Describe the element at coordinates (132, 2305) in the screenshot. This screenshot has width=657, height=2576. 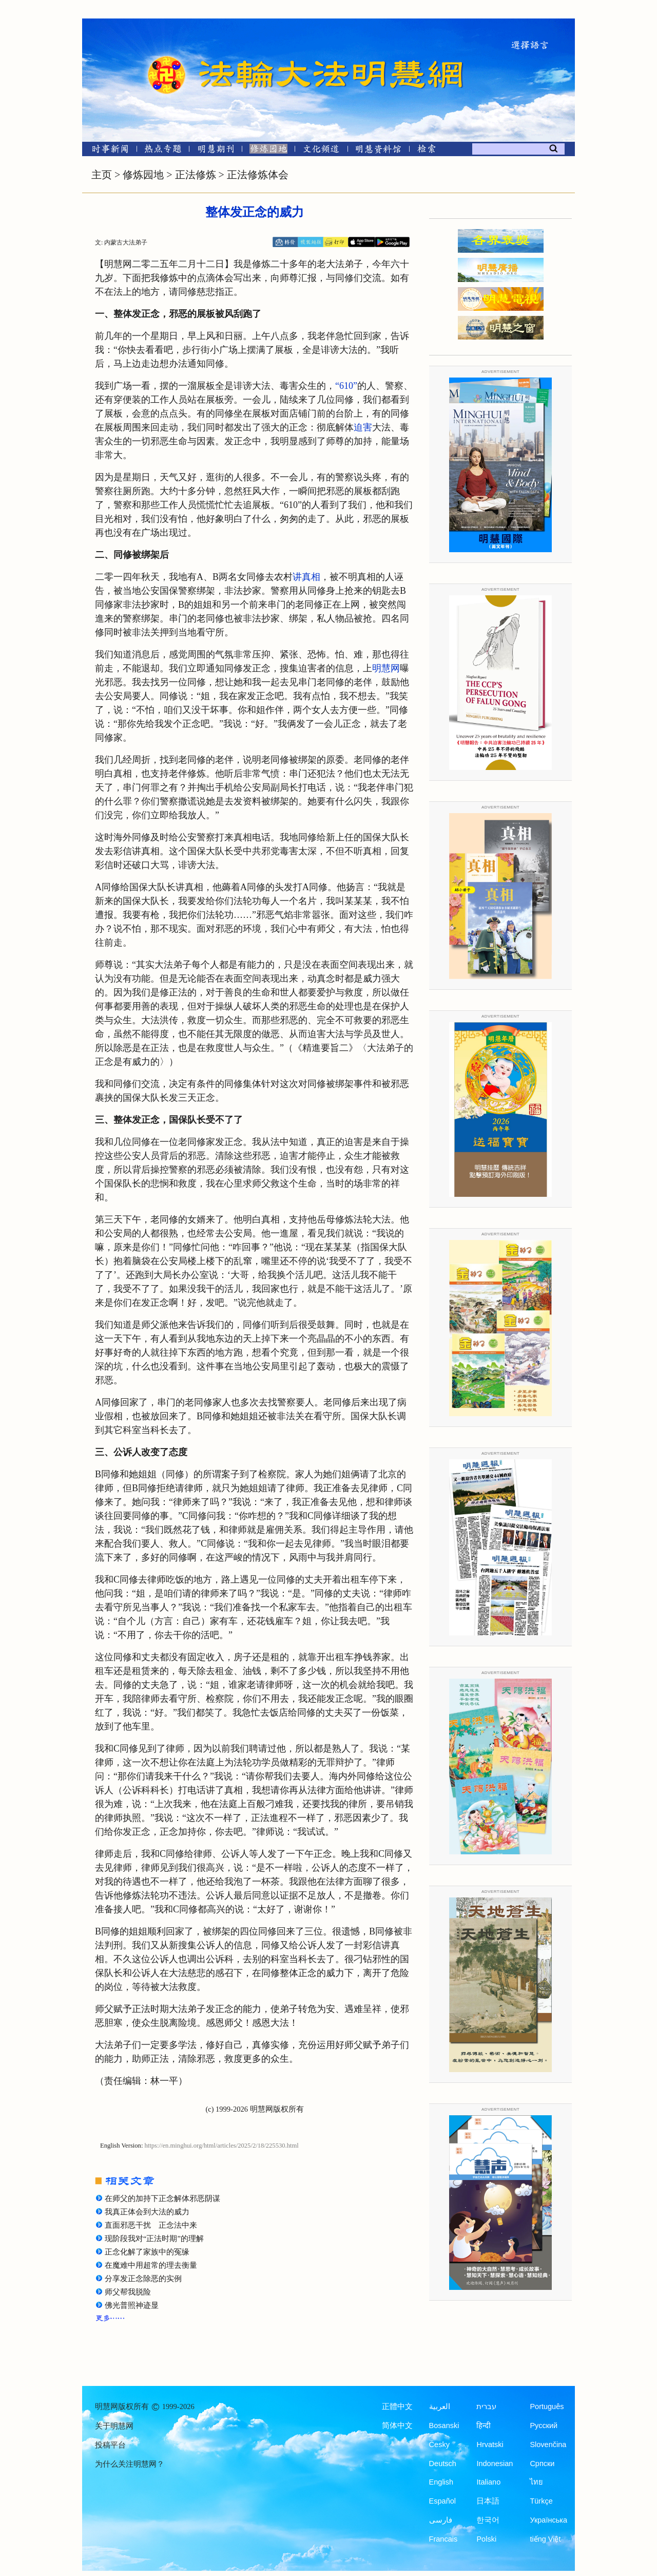
I see `佛光普照神迹显` at that location.